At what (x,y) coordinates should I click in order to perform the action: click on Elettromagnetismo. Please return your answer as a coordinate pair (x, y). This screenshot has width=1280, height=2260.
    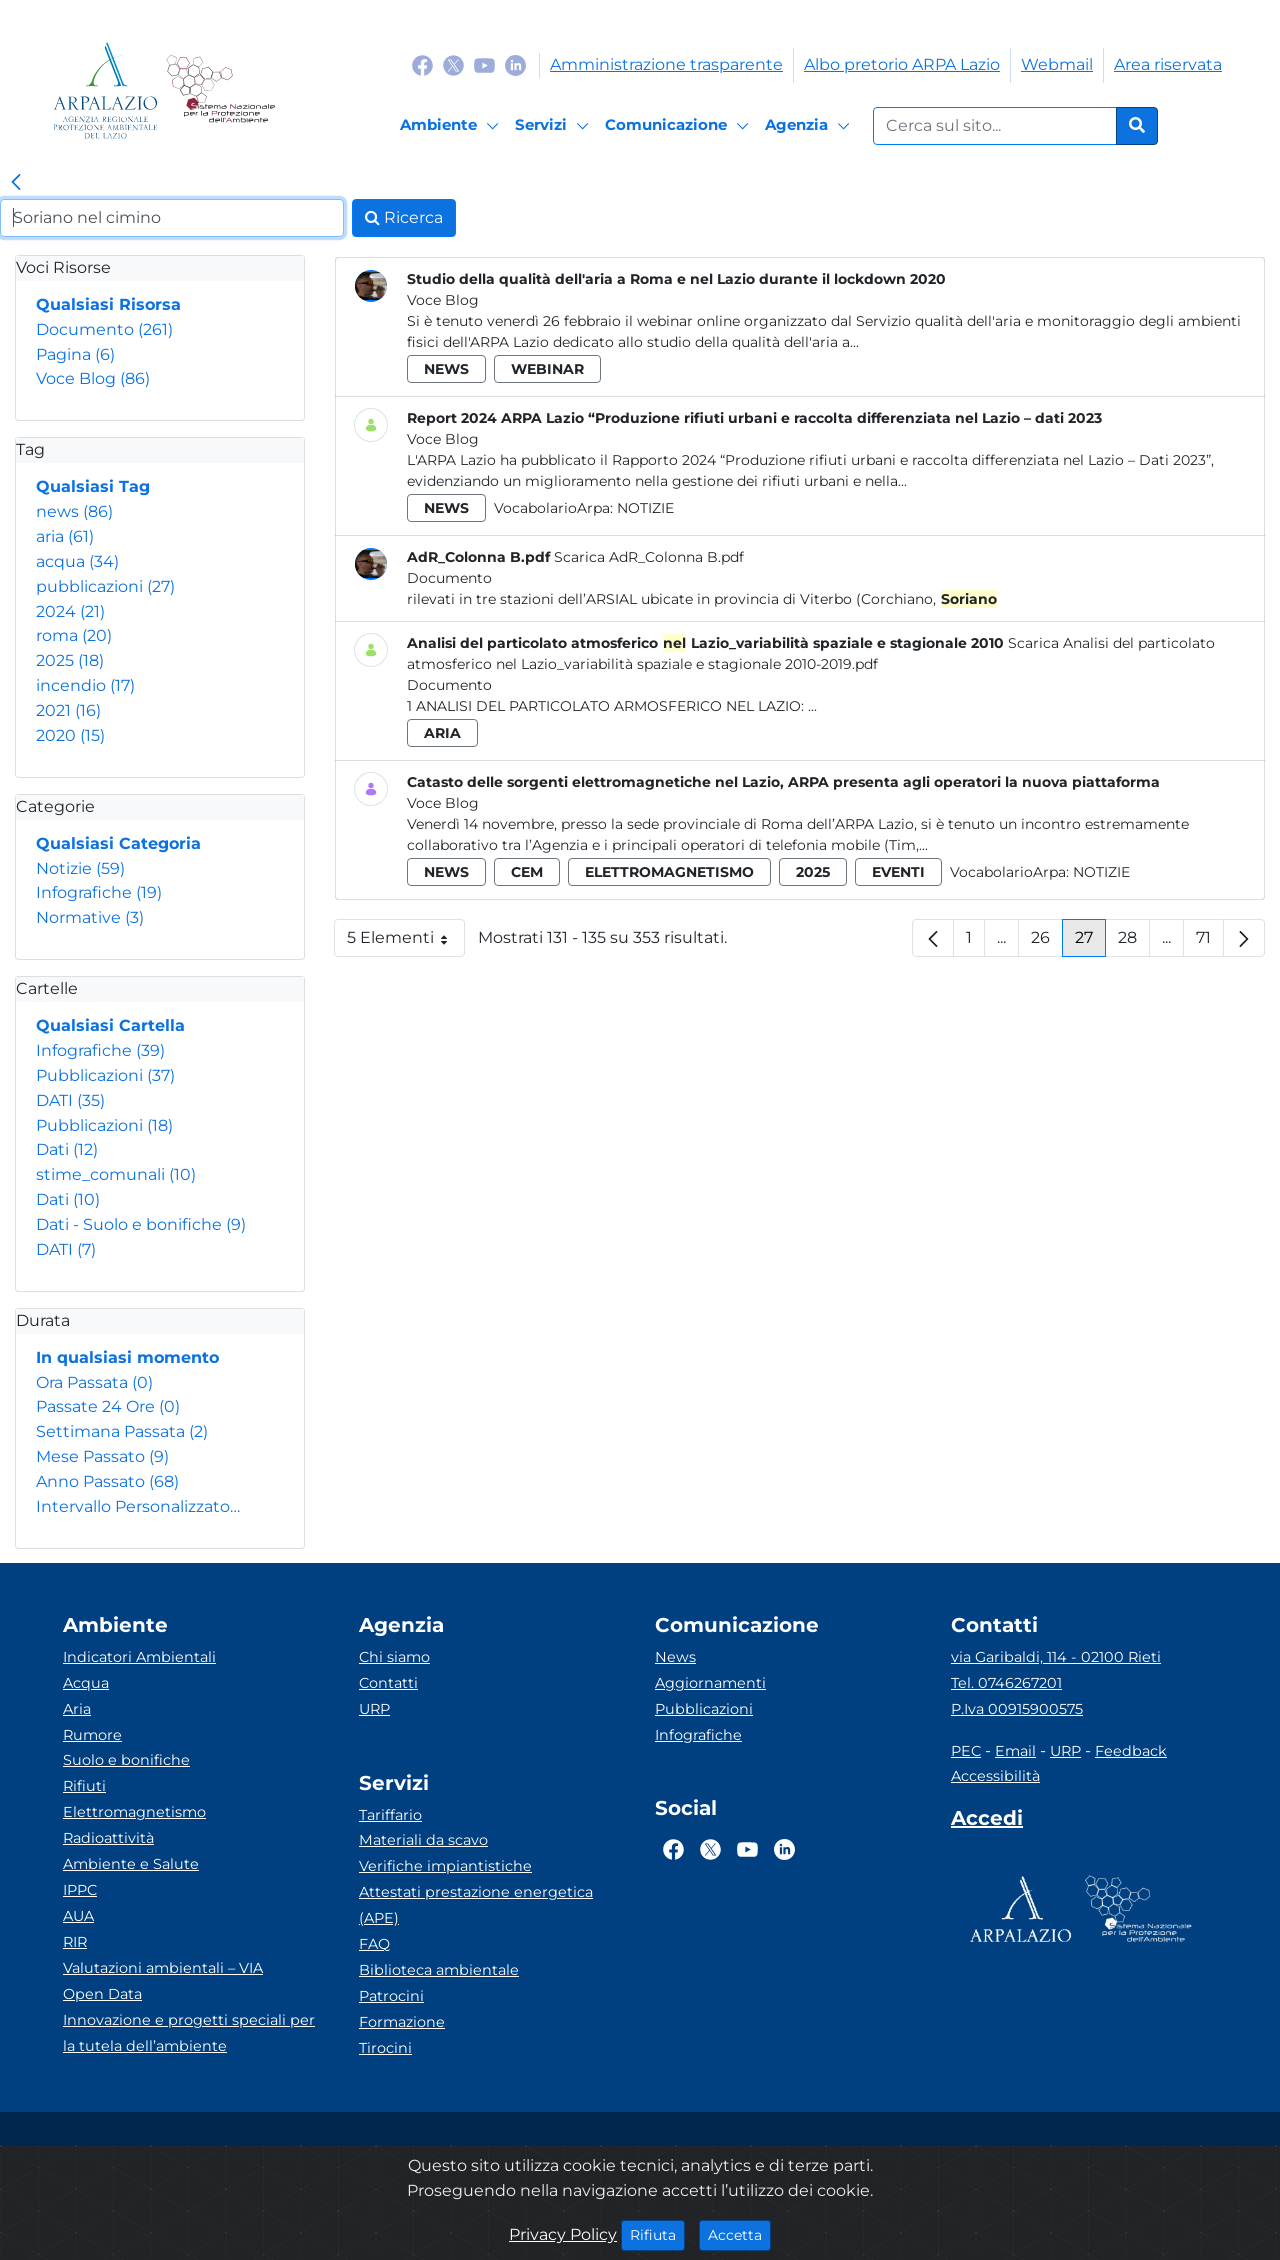
    Looking at the image, I should click on (134, 1812).